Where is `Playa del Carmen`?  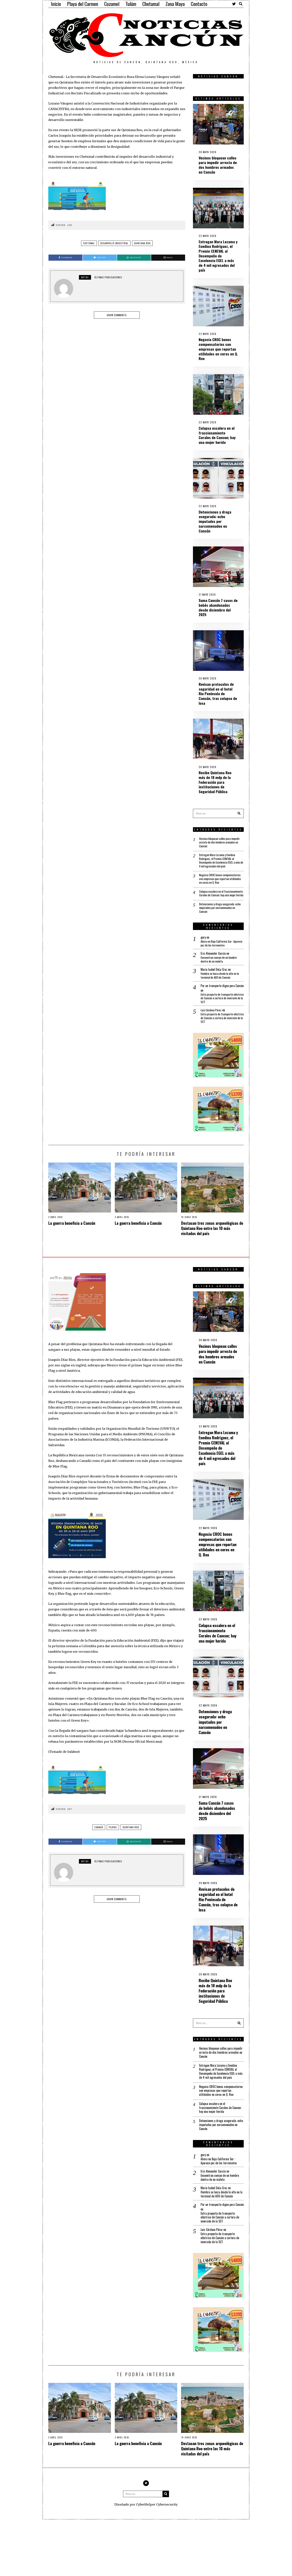 Playa del Carmen is located at coordinates (82, 3).